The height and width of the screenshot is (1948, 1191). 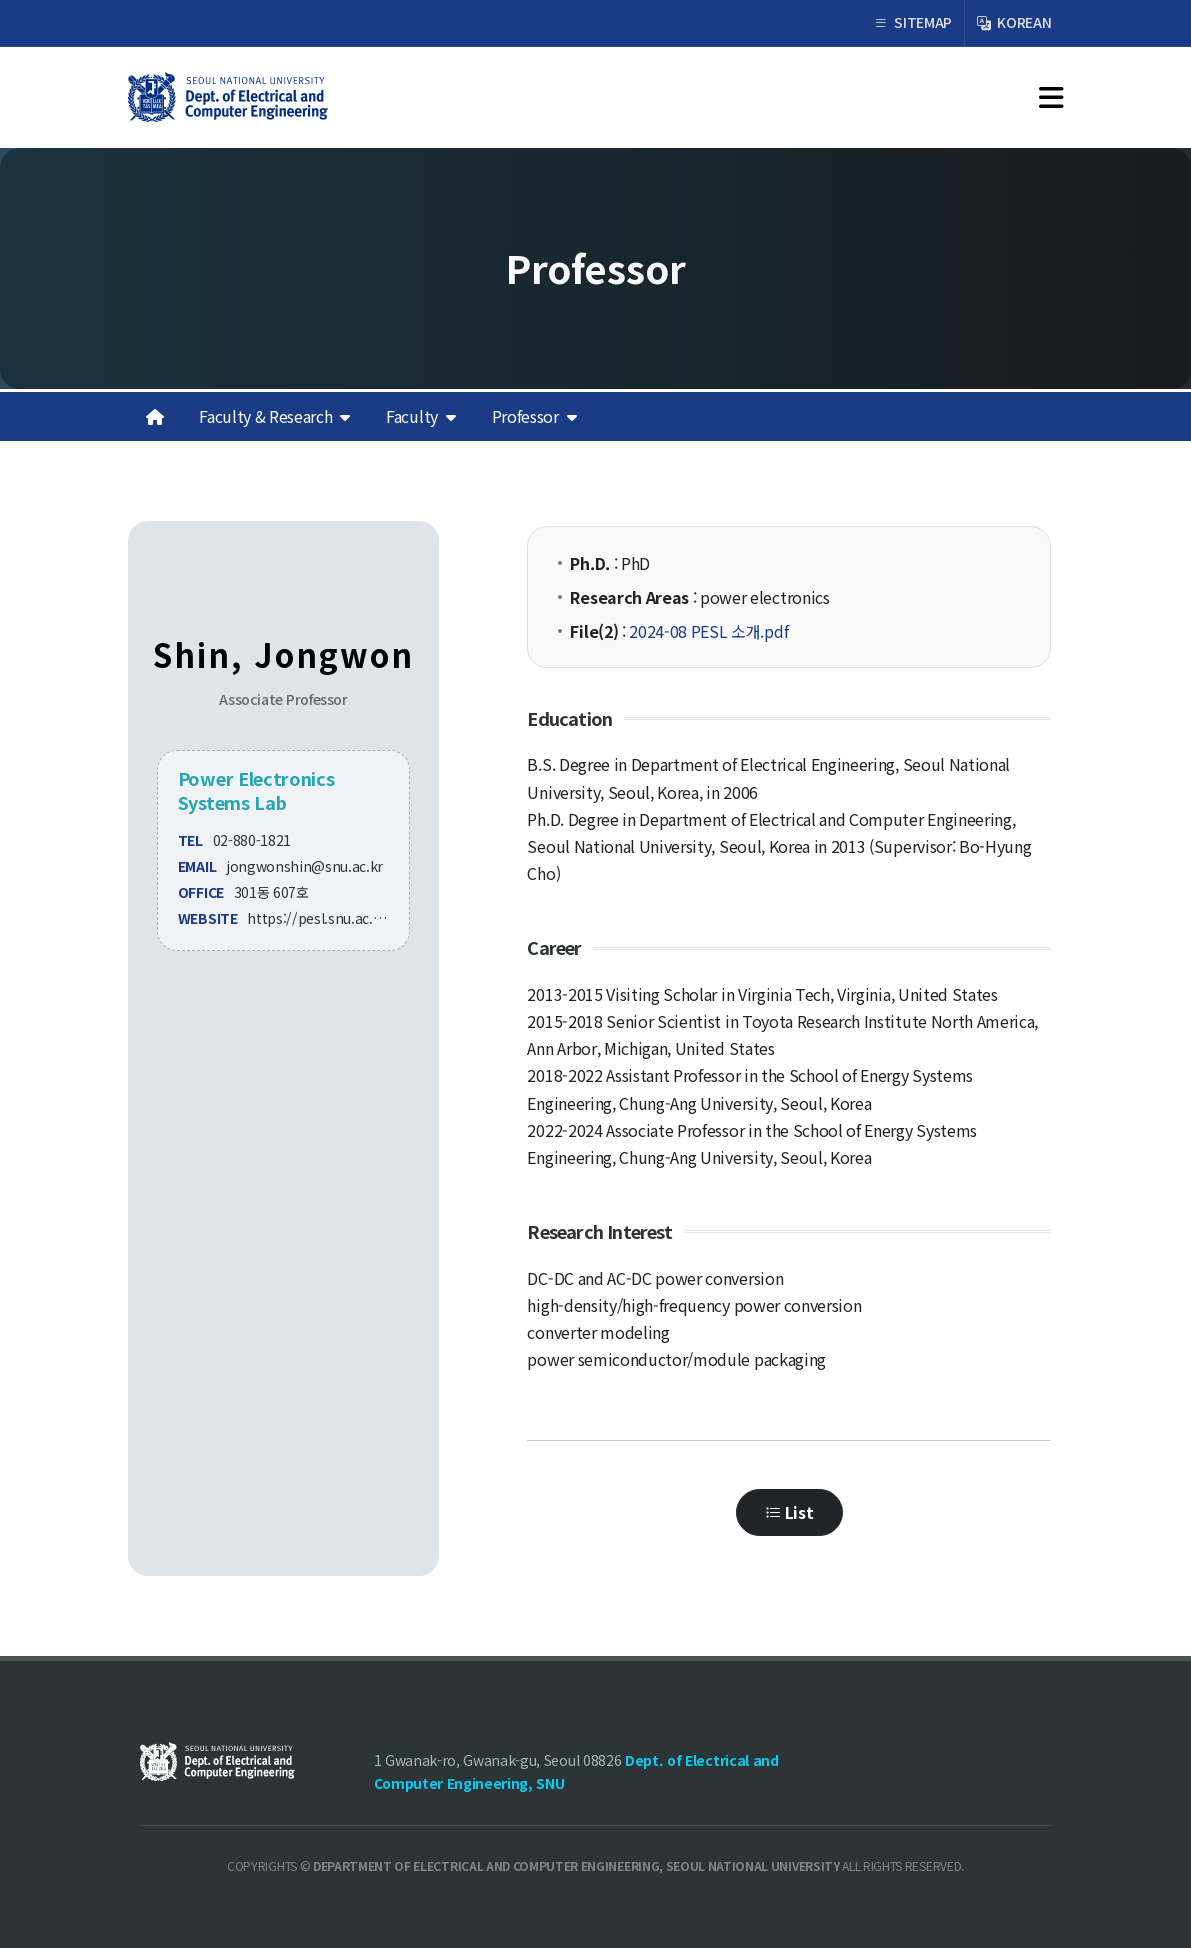 What do you see at coordinates (708, 631) in the screenshot?
I see `2024-08 PESL 소개.pdf` at bounding box center [708, 631].